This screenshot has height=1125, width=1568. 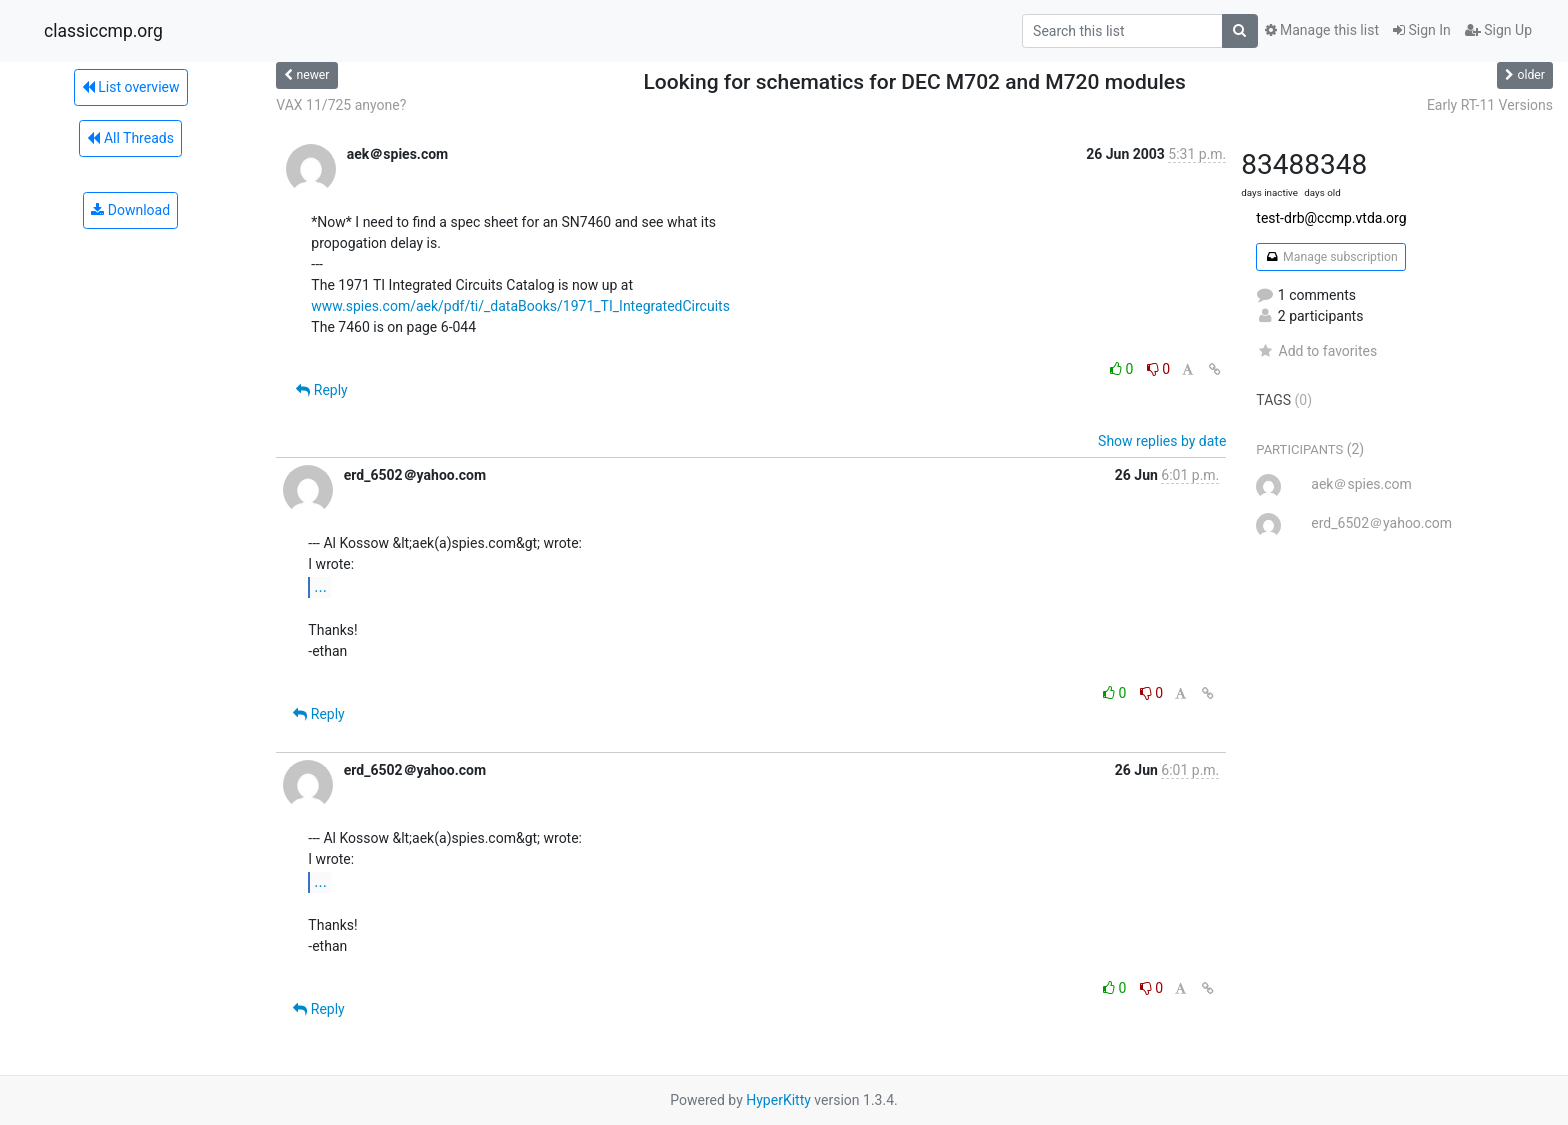 I want to click on VAX 11/725 anyone?, so click(x=341, y=105).